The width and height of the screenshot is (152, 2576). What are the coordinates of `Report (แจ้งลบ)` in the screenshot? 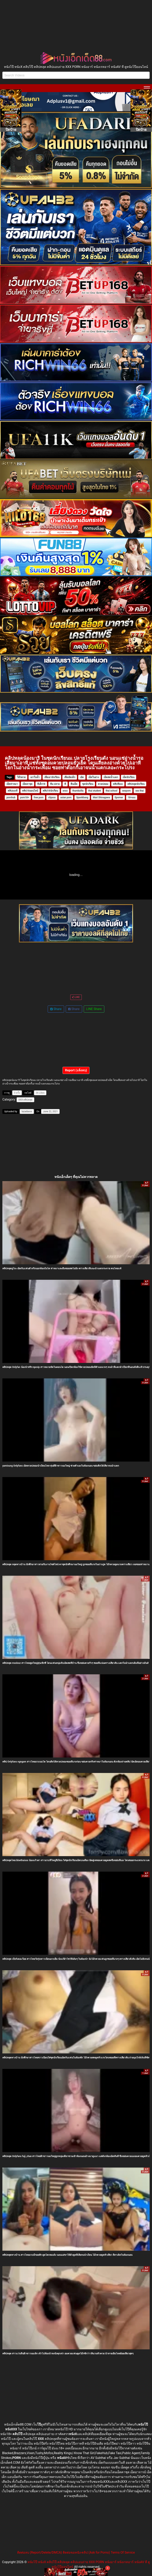 It's located at (76, 1070).